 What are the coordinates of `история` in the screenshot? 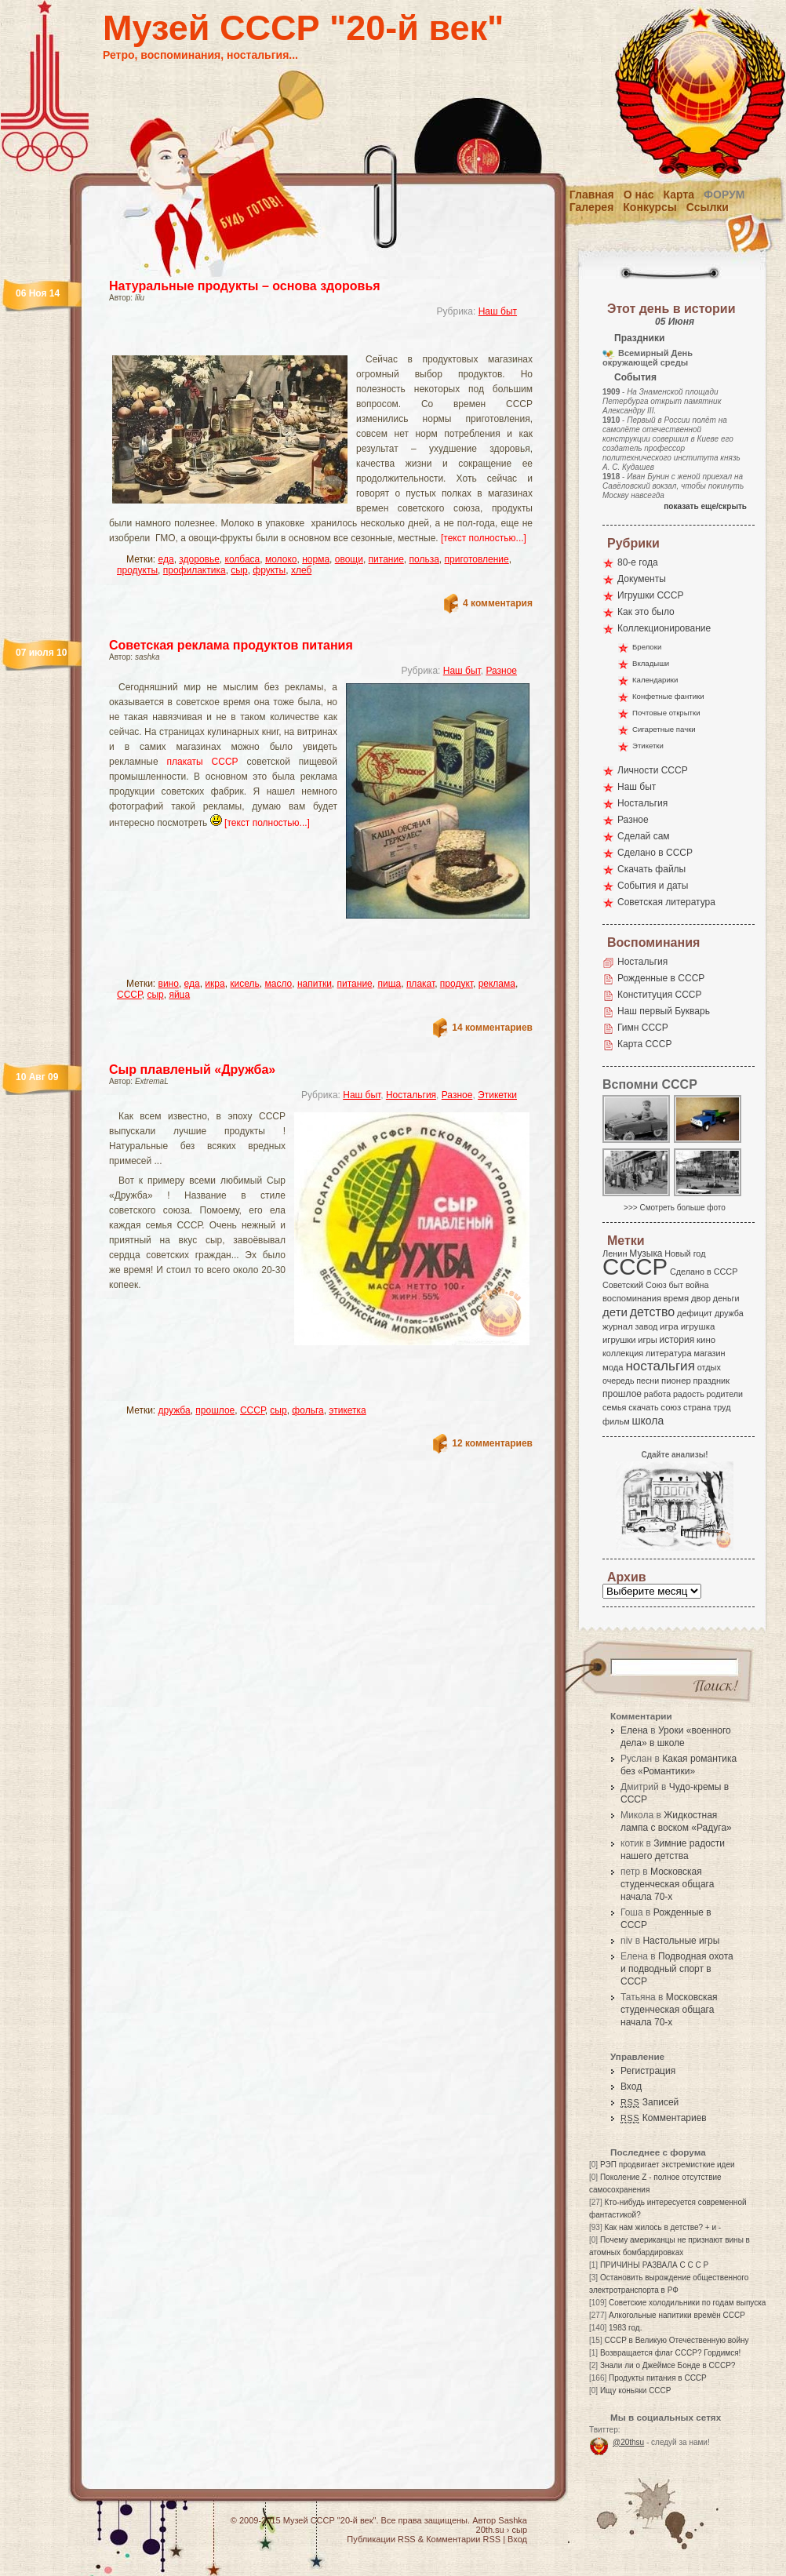 It's located at (677, 1339).